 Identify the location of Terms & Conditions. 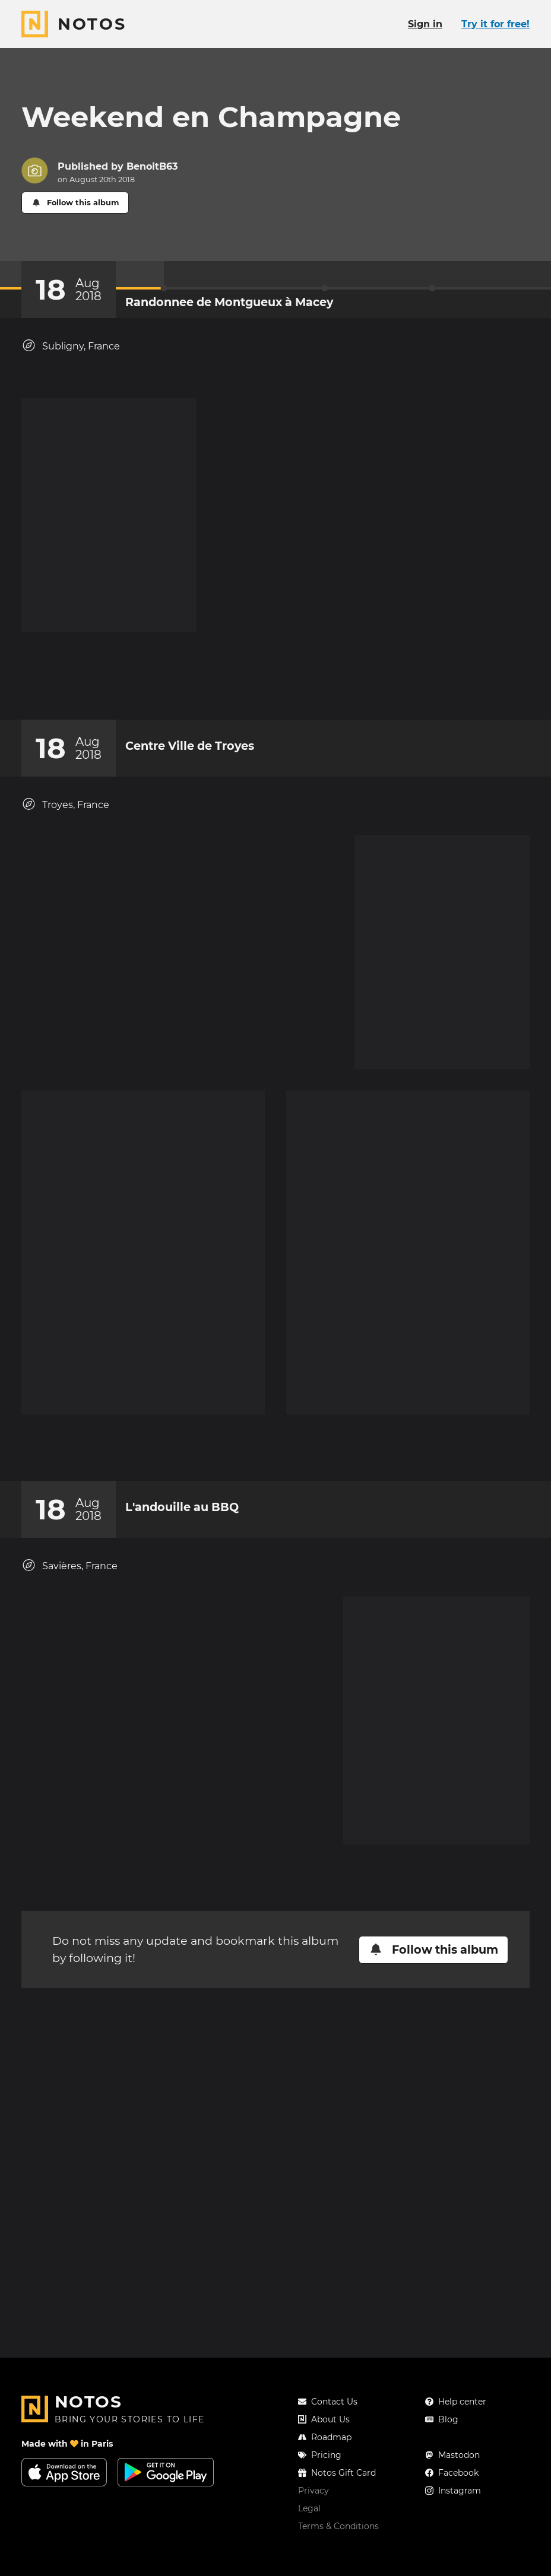
(338, 2550).